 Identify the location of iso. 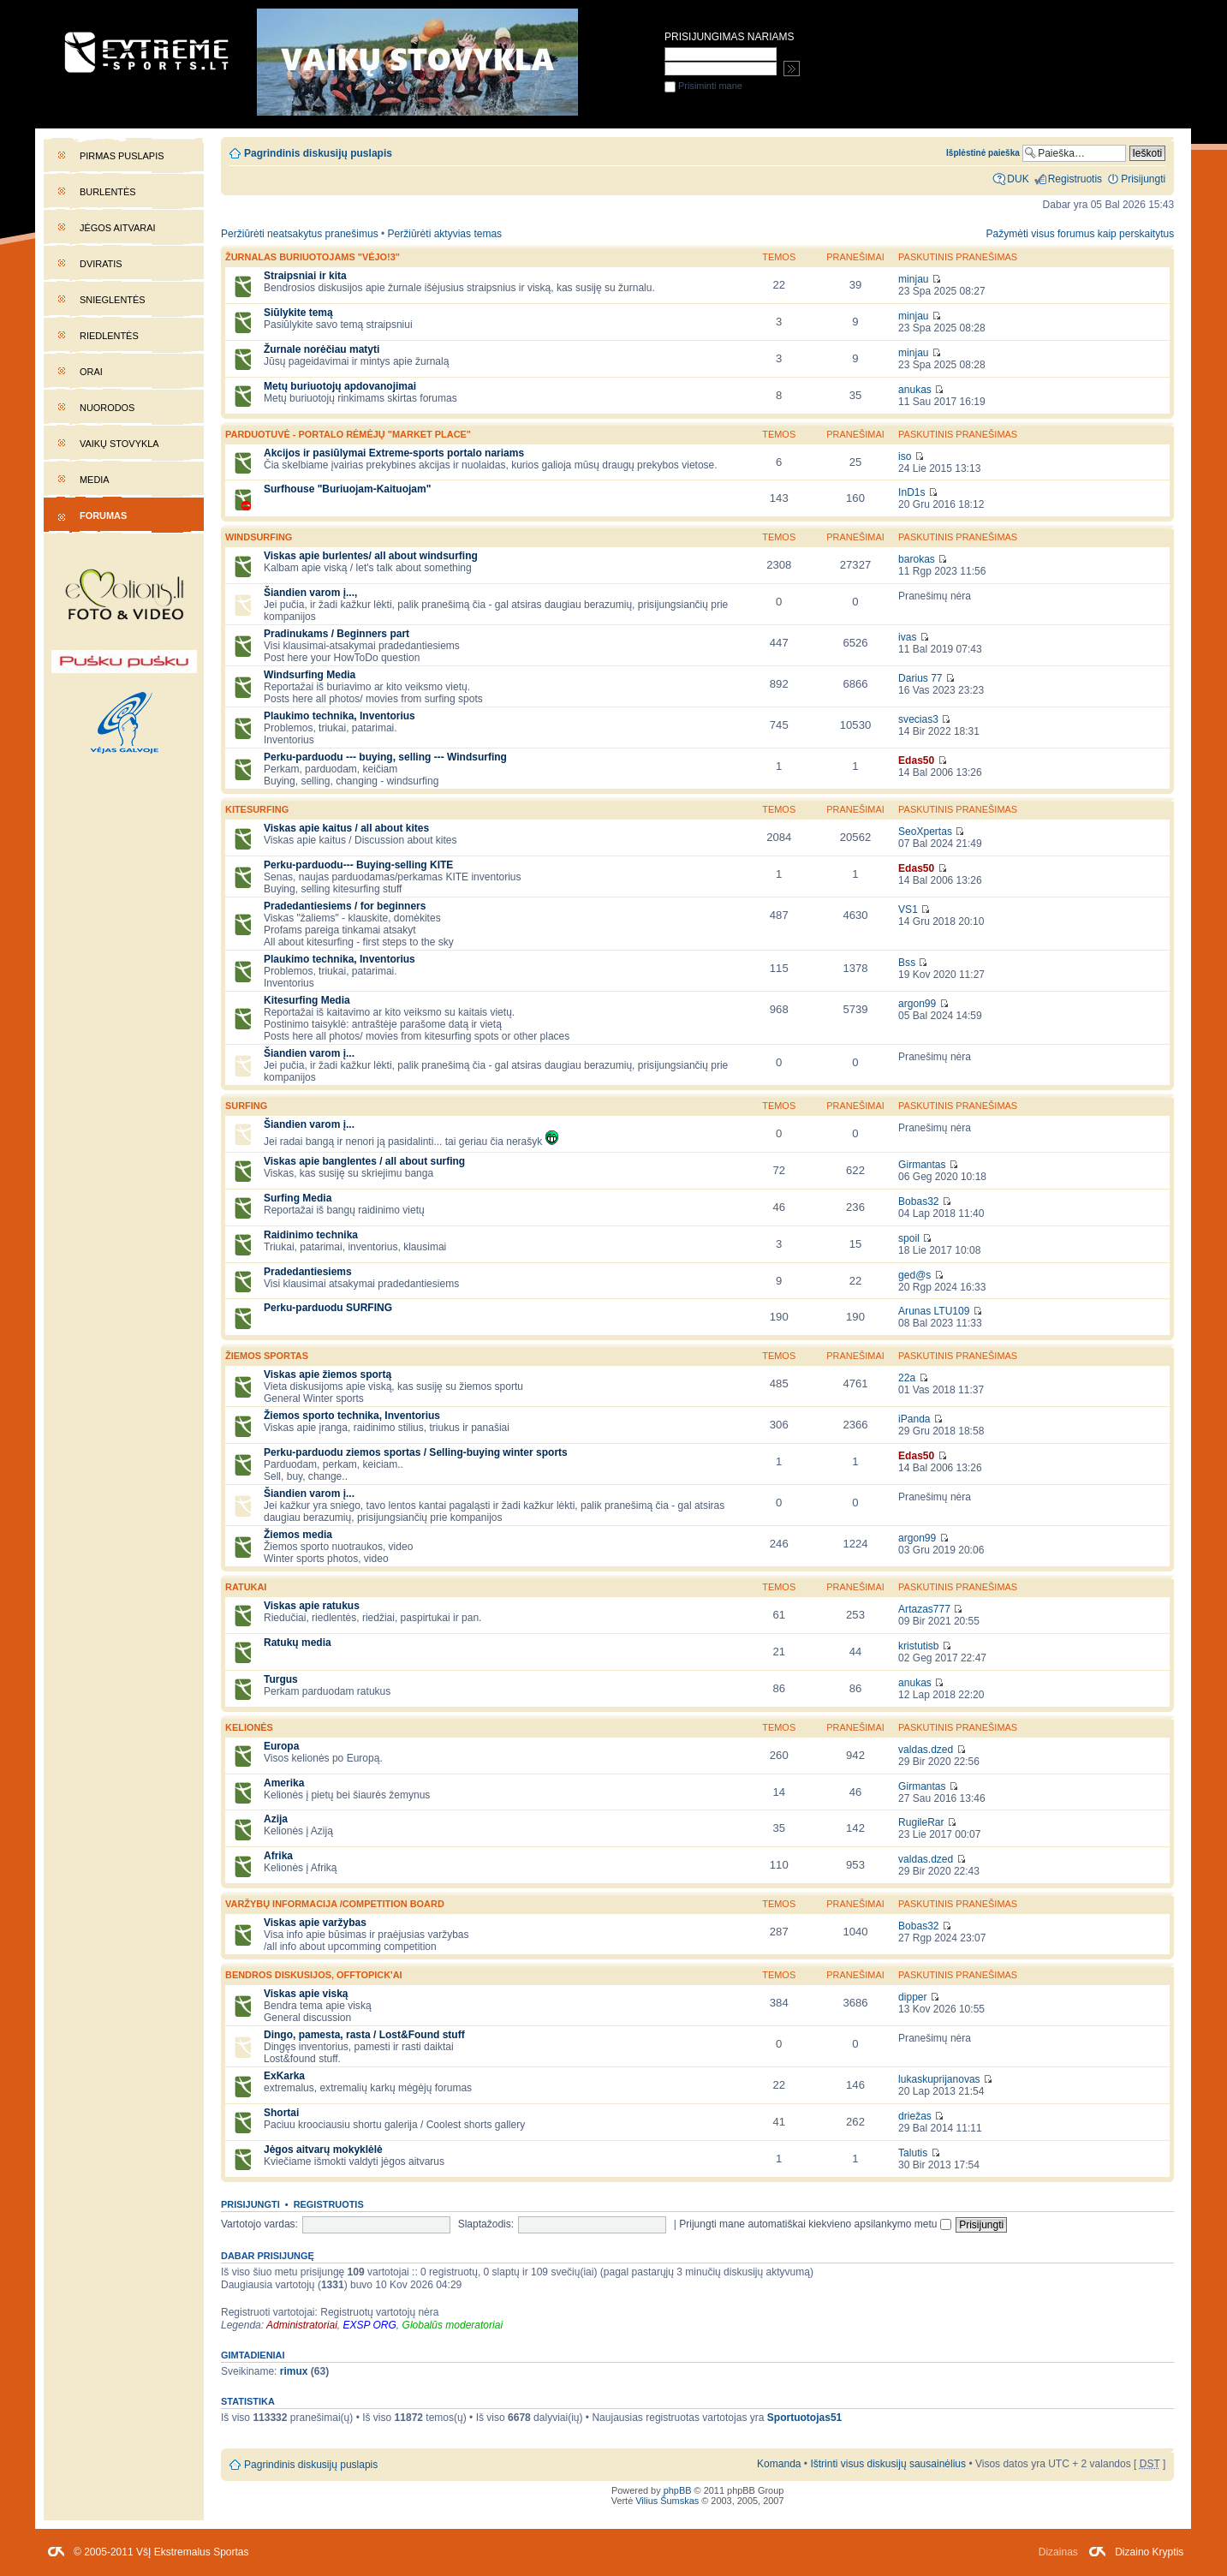
(904, 456).